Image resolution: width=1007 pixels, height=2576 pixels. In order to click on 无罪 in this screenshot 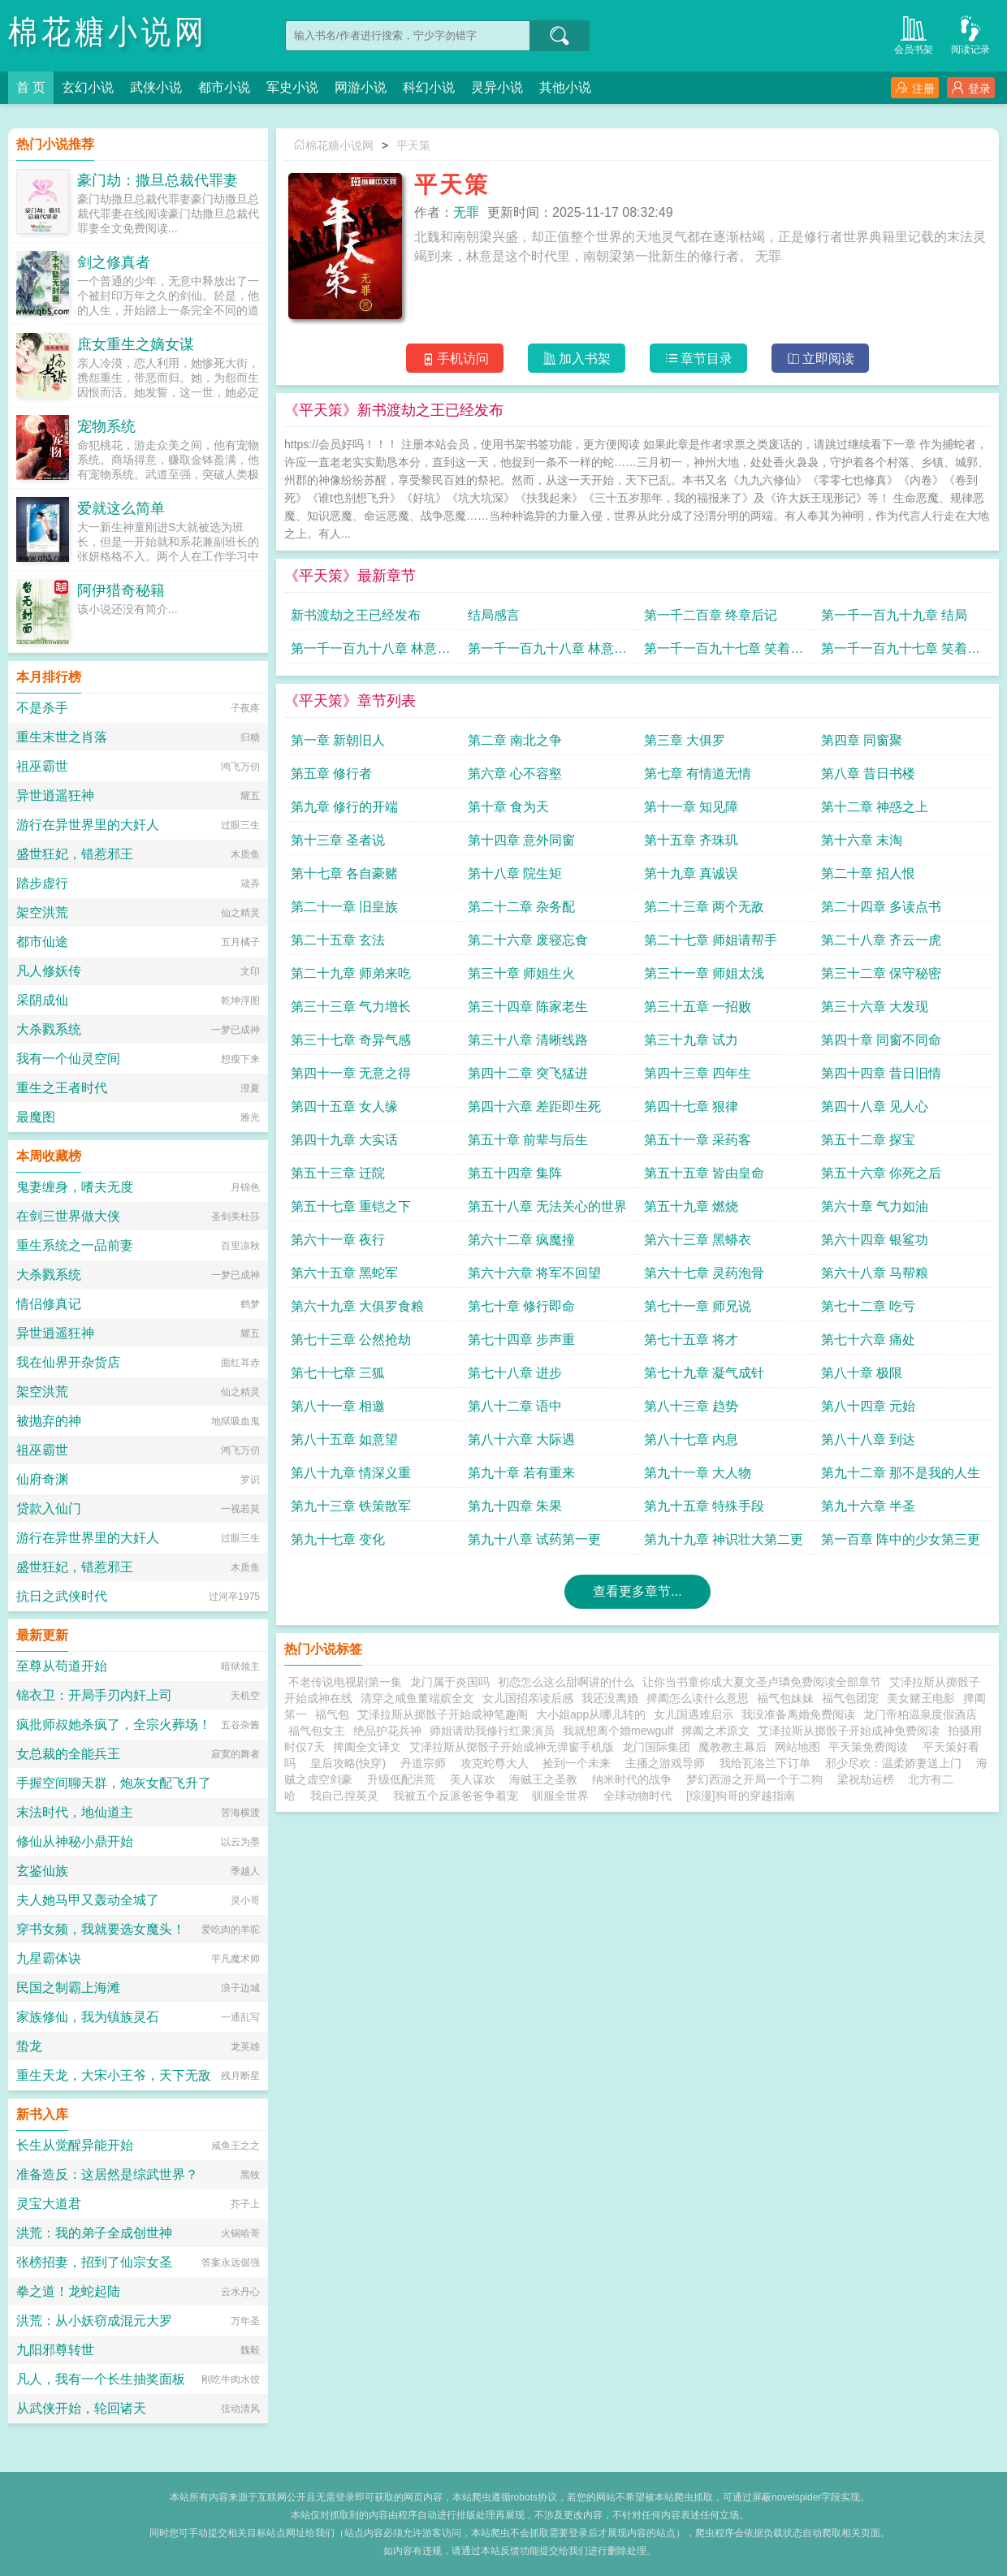, I will do `click(466, 212)`.